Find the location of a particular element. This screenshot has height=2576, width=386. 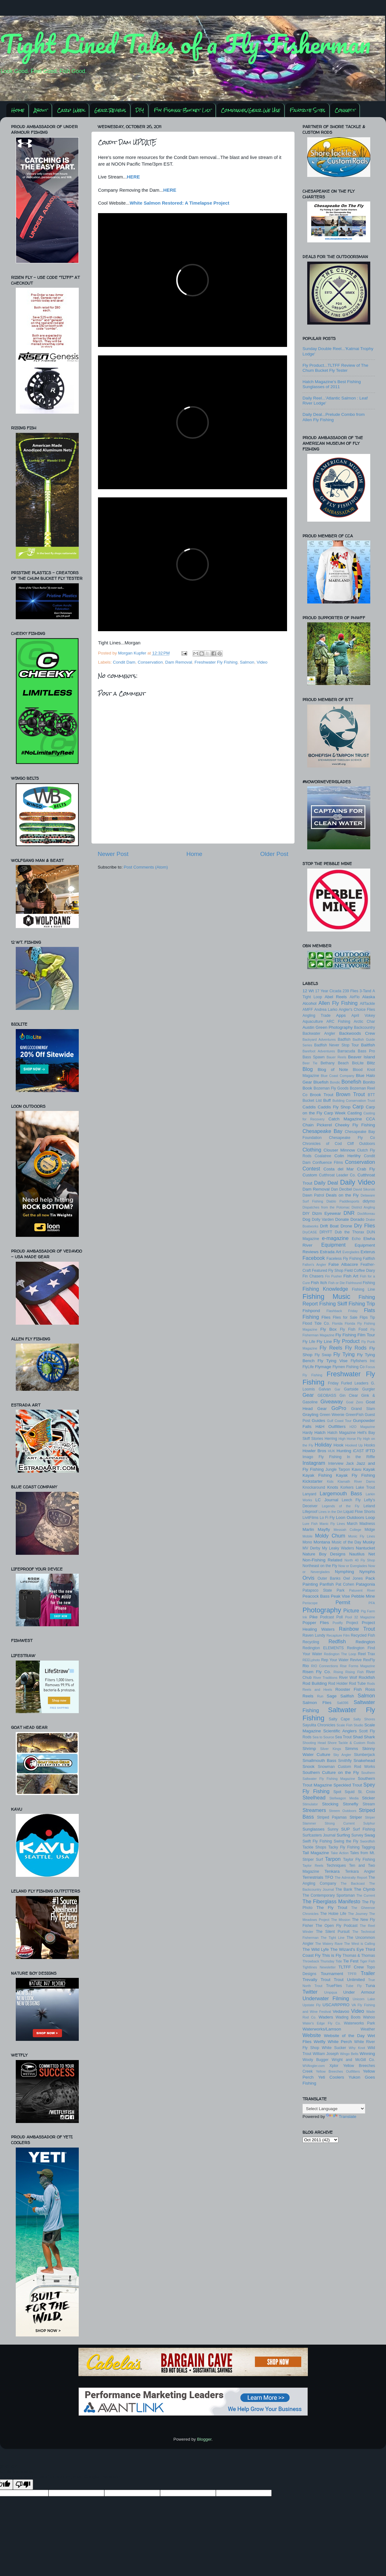

Rising Fish is located at coordinates (354, 1672).